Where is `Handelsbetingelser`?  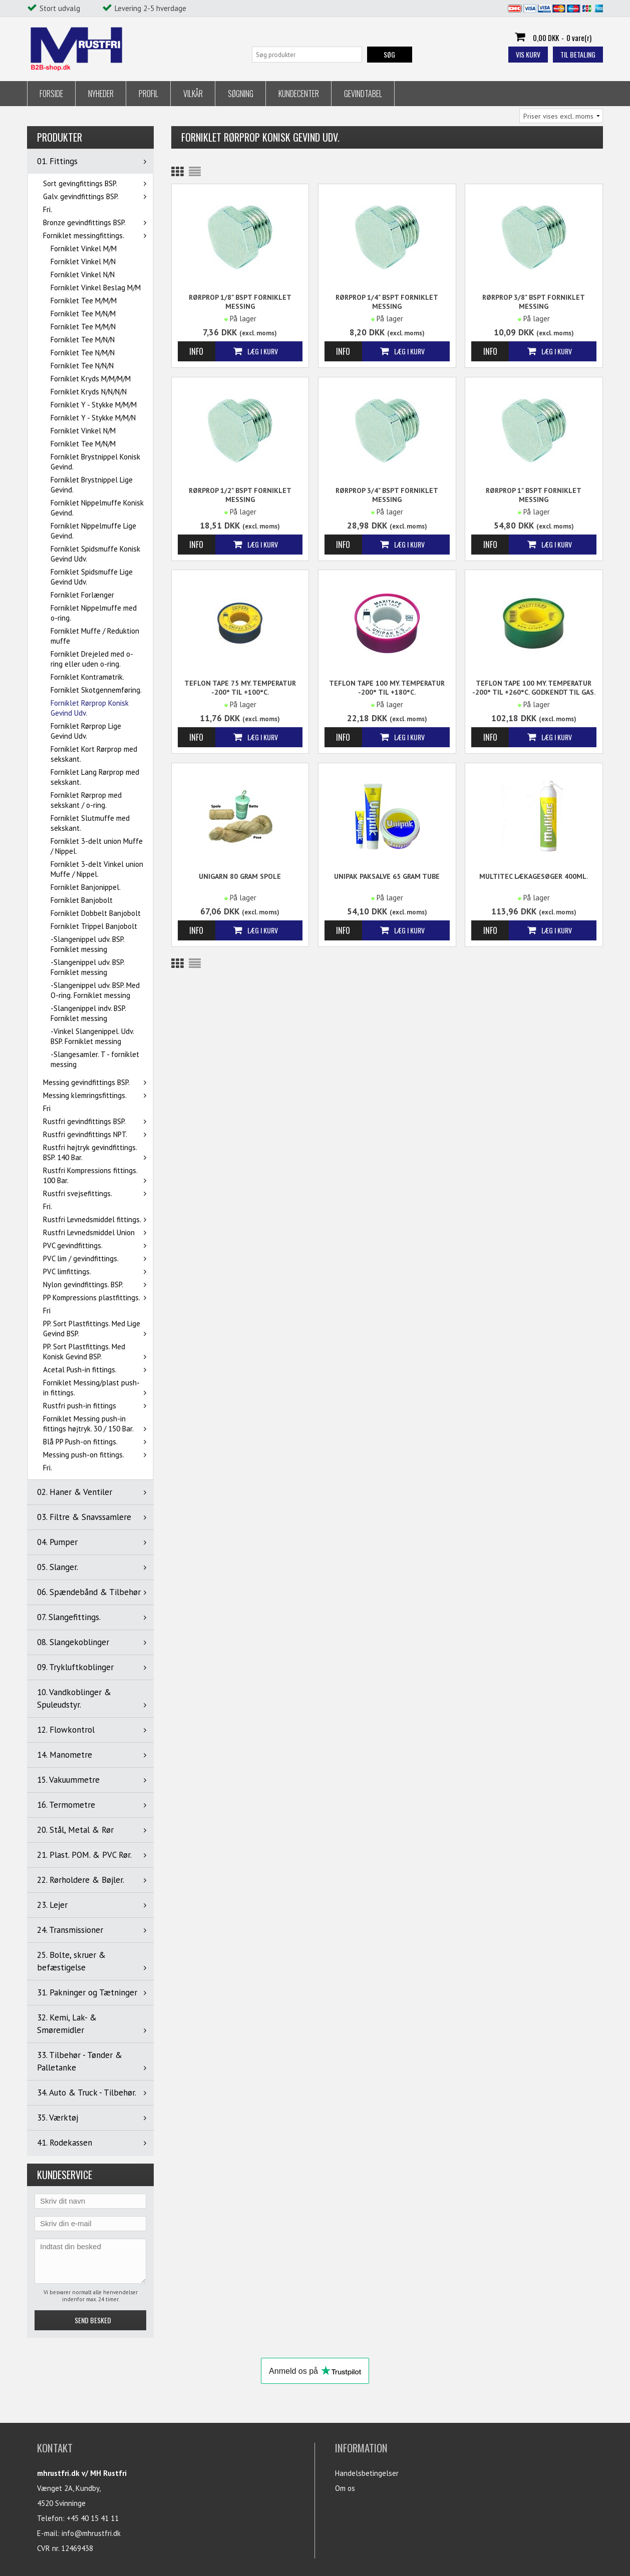 Handelsbetingelser is located at coordinates (367, 2473).